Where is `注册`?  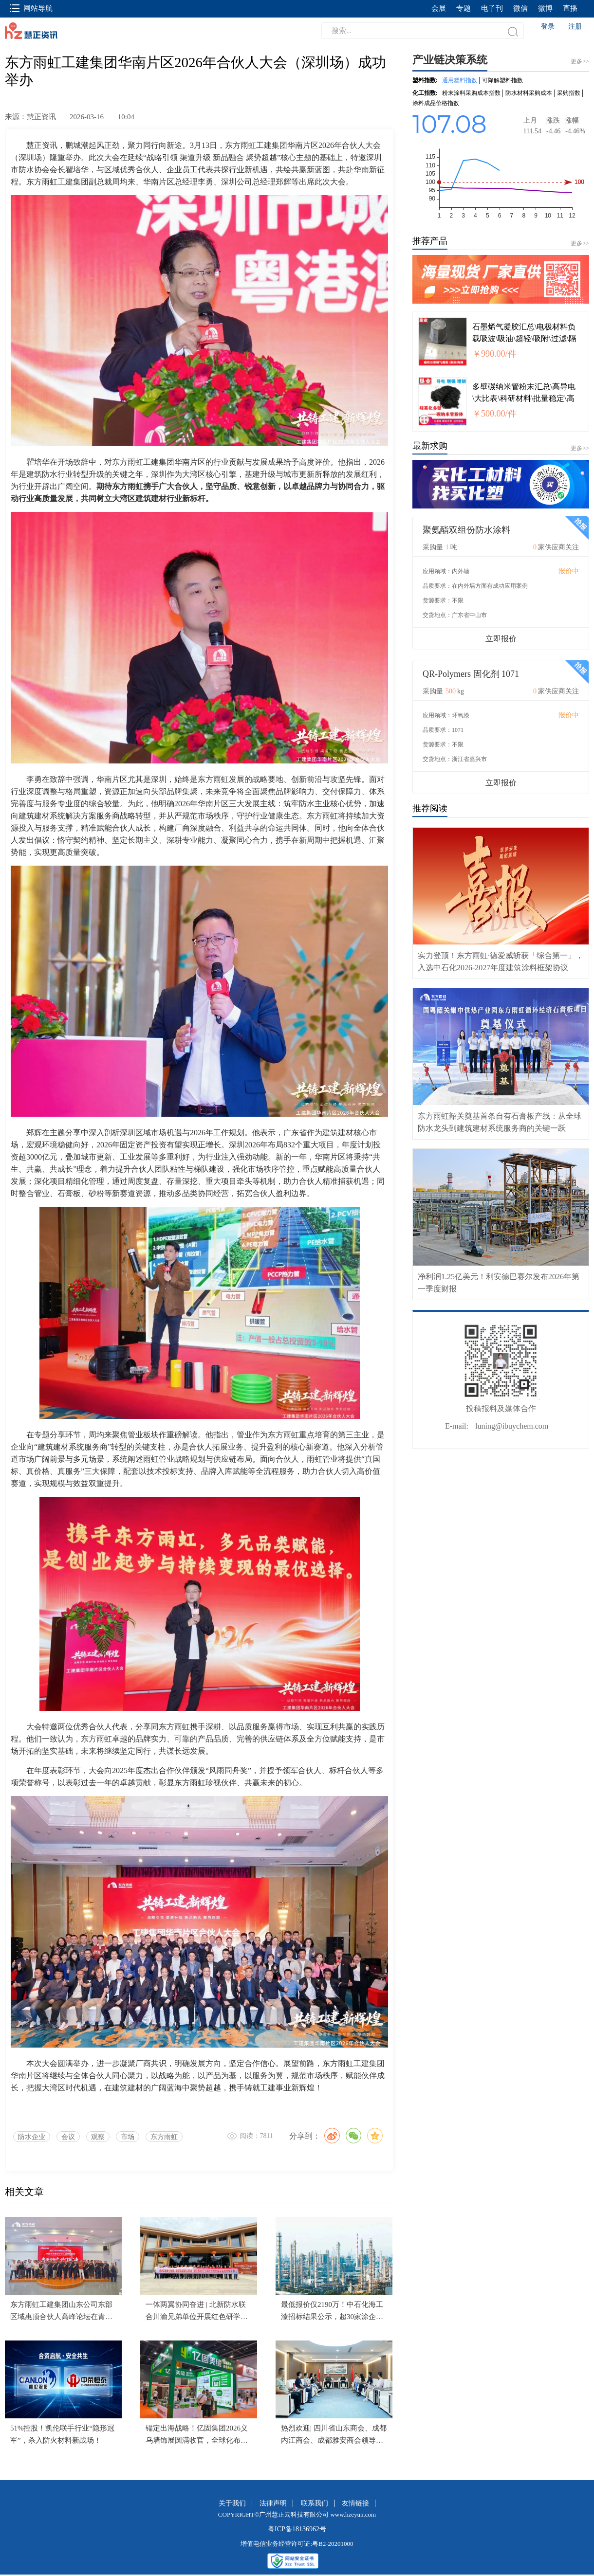
注册 is located at coordinates (575, 26).